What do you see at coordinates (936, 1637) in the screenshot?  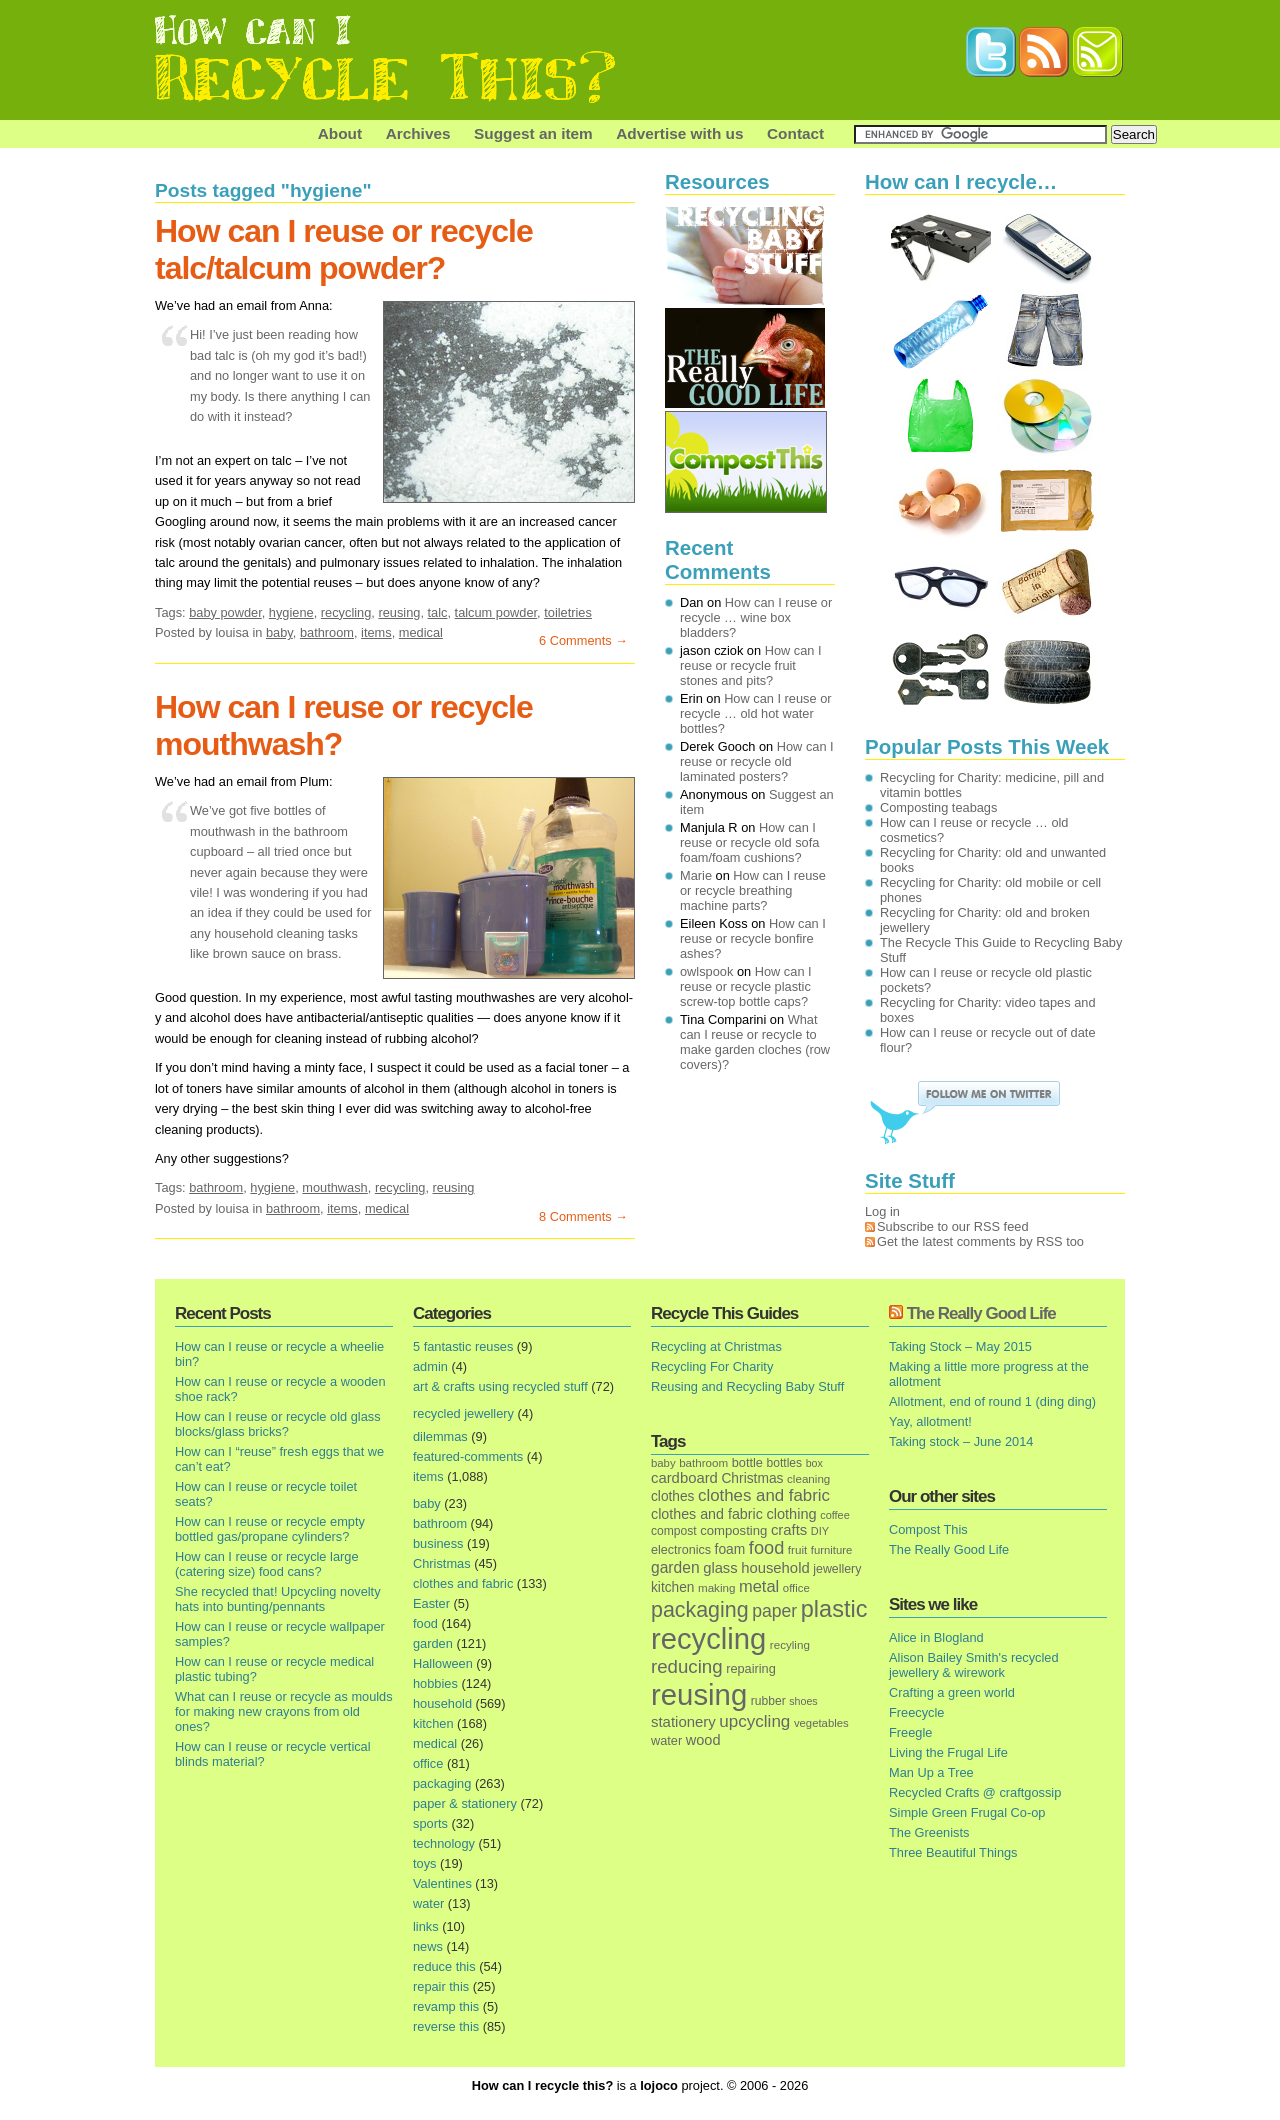 I see `Alice in Blogland` at bounding box center [936, 1637].